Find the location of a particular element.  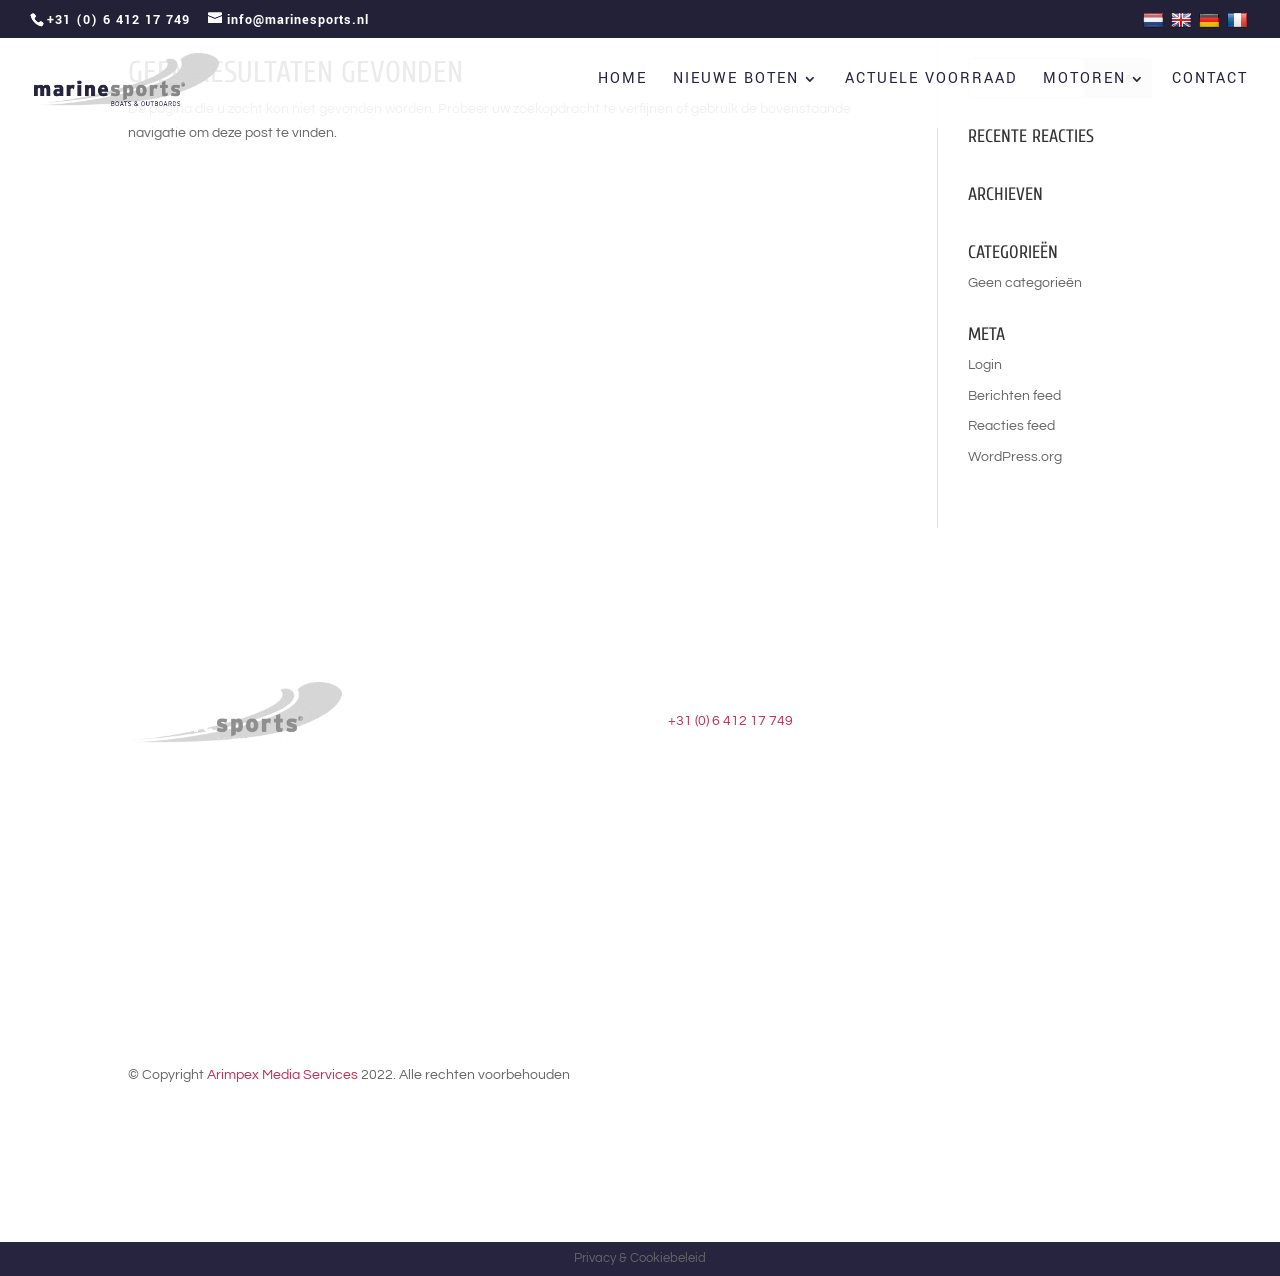

Actuele voorraad is located at coordinates (931, 80).